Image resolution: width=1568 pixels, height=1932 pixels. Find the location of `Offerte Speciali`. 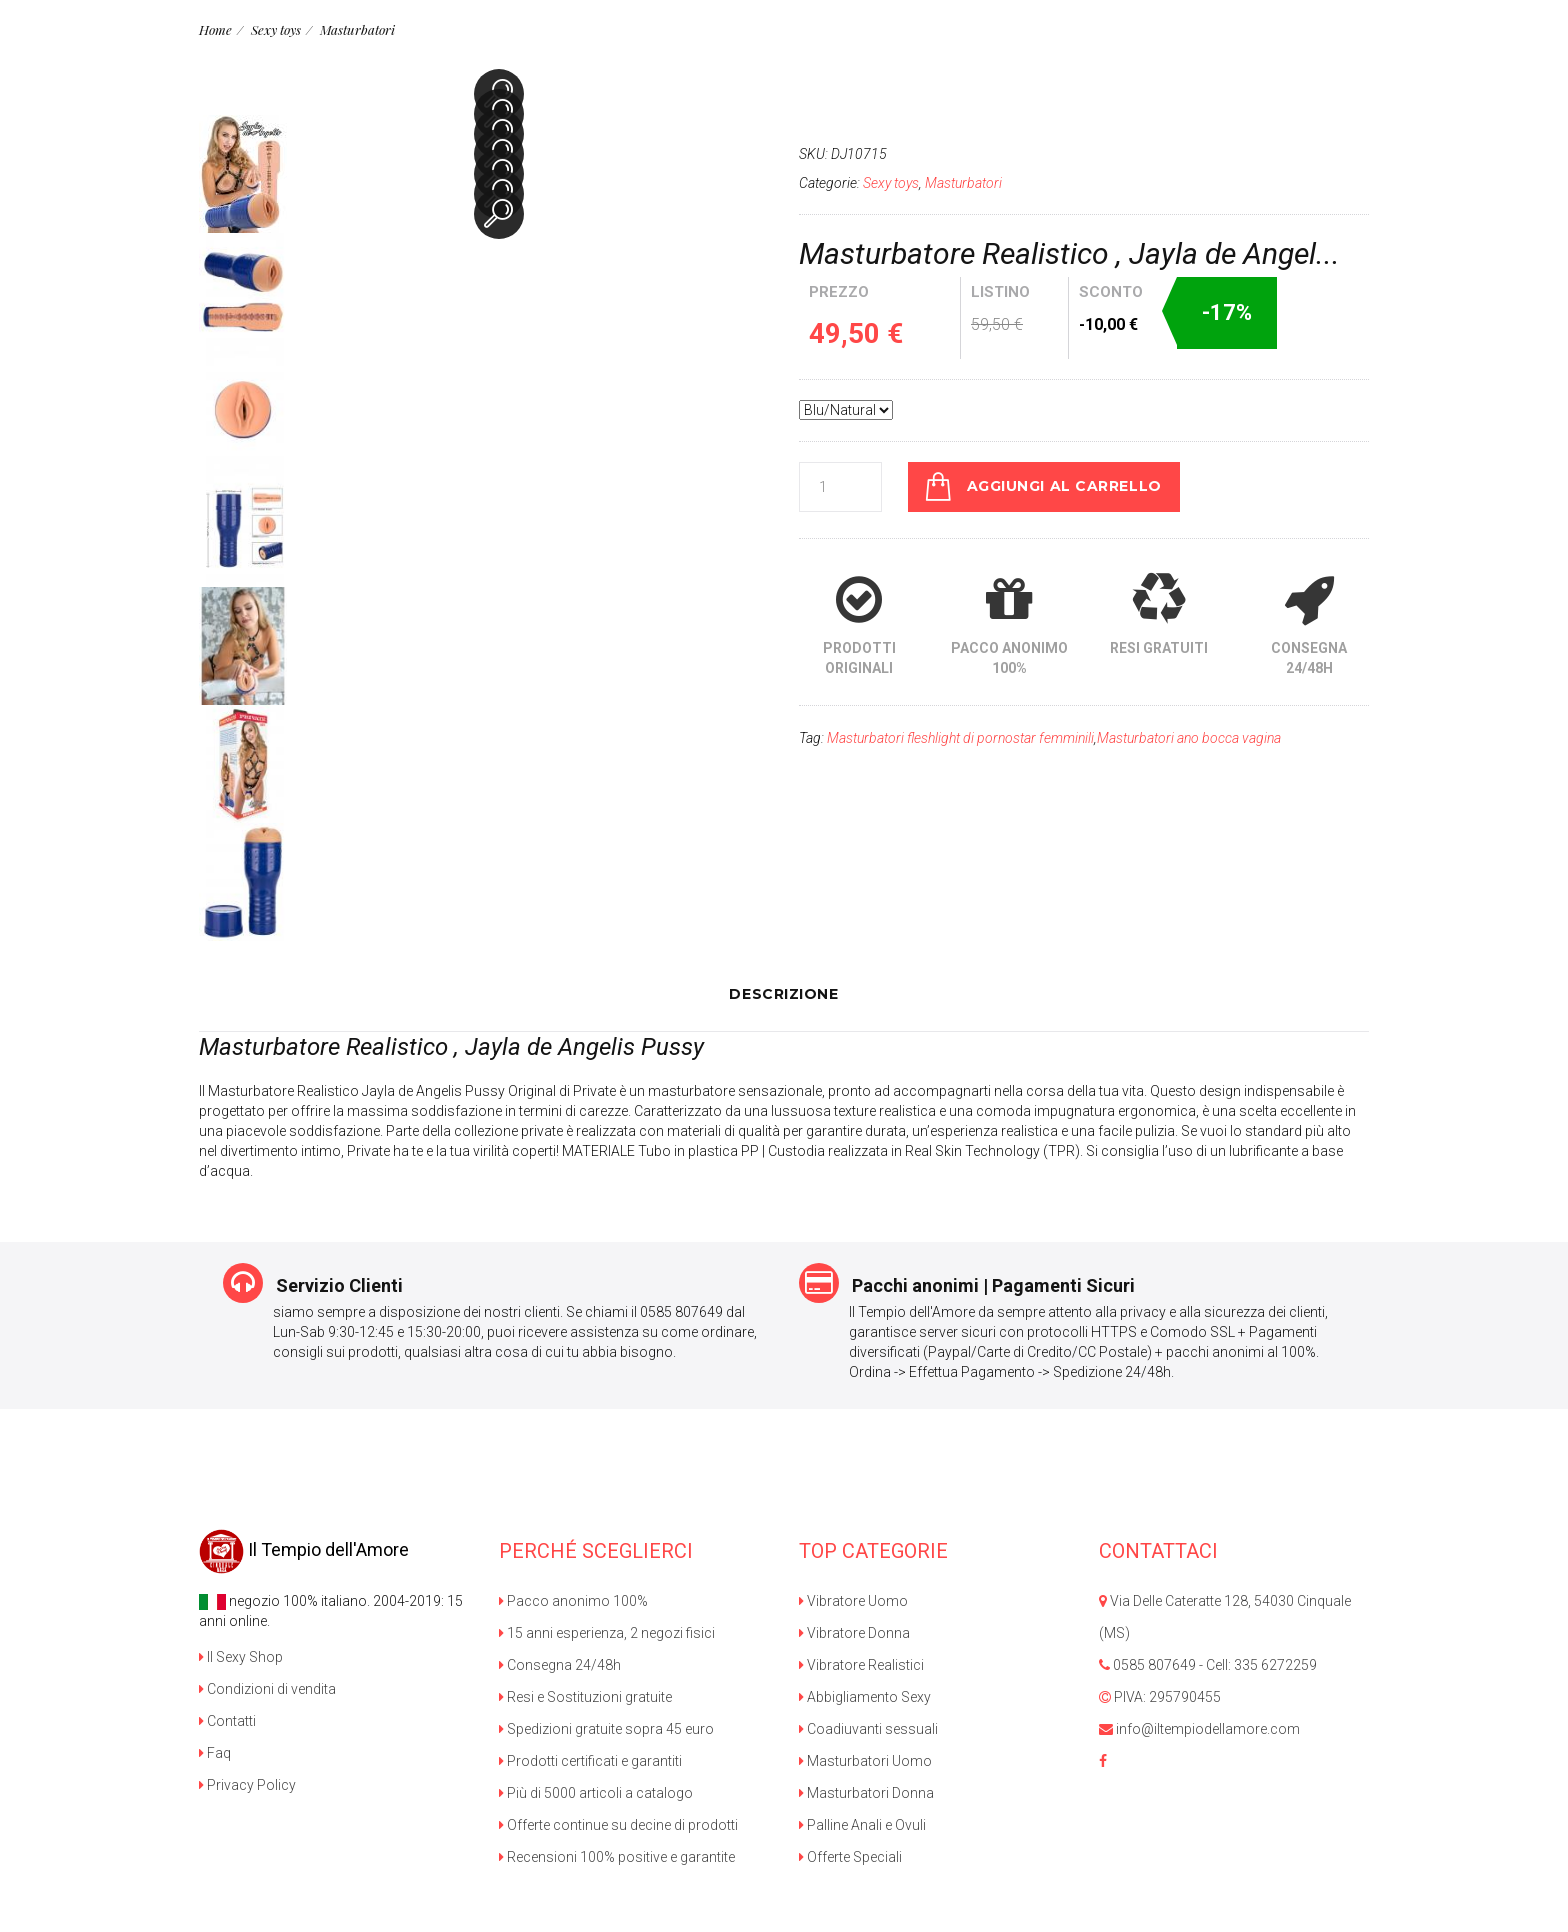

Offerte Speciali is located at coordinates (850, 1856).